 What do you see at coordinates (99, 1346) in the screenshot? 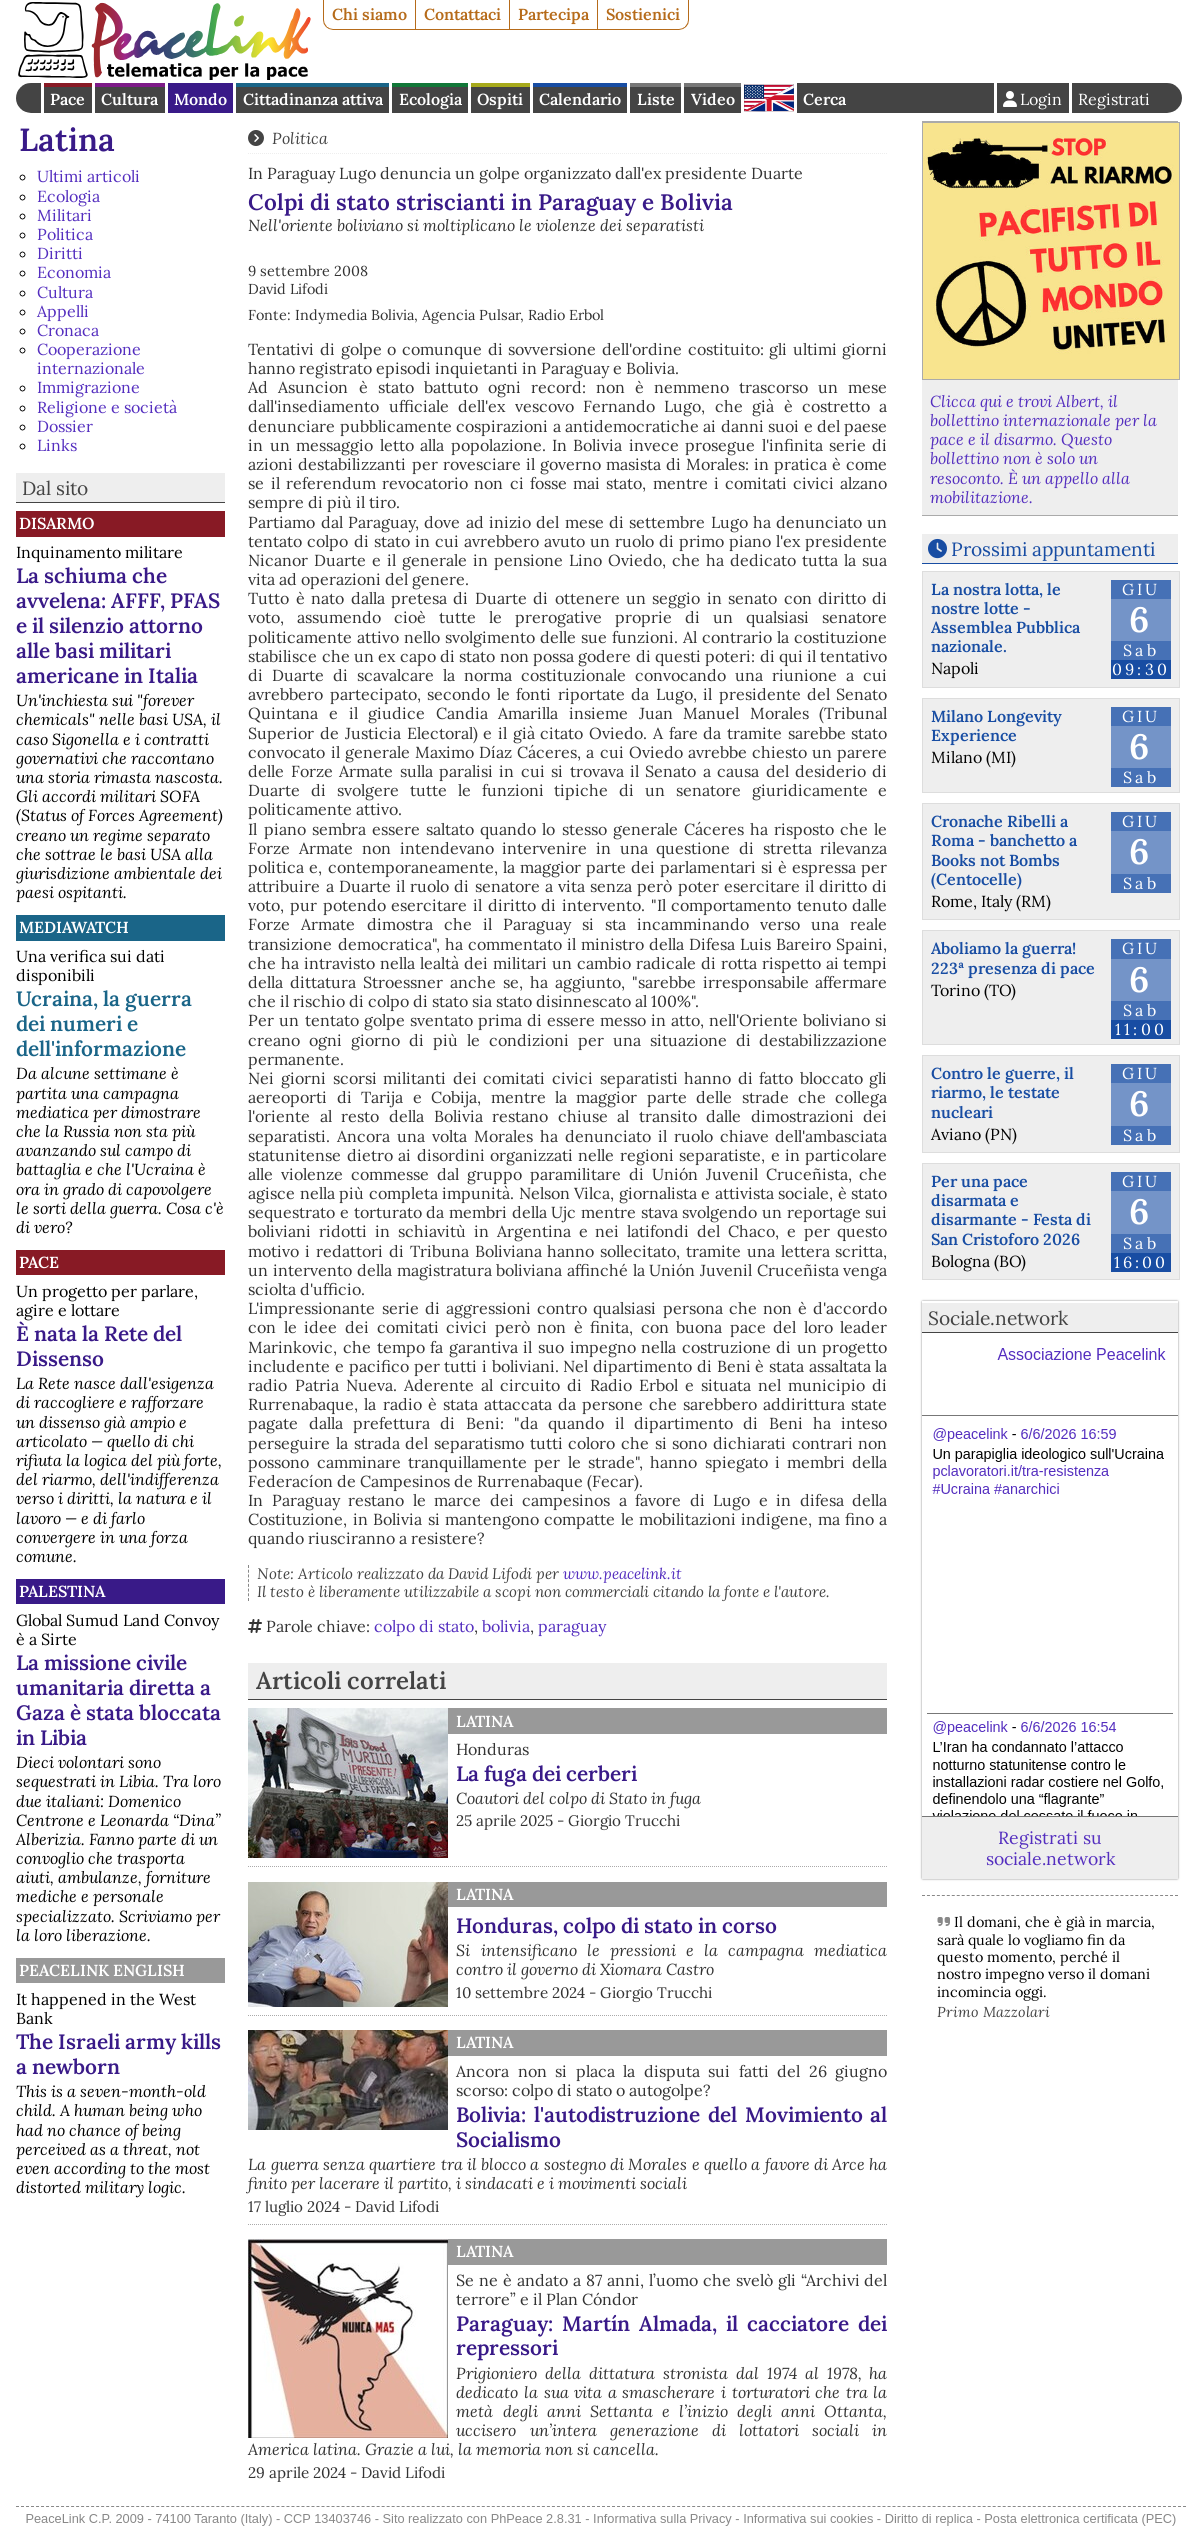
I see `È nata la Rete del Dissenso` at bounding box center [99, 1346].